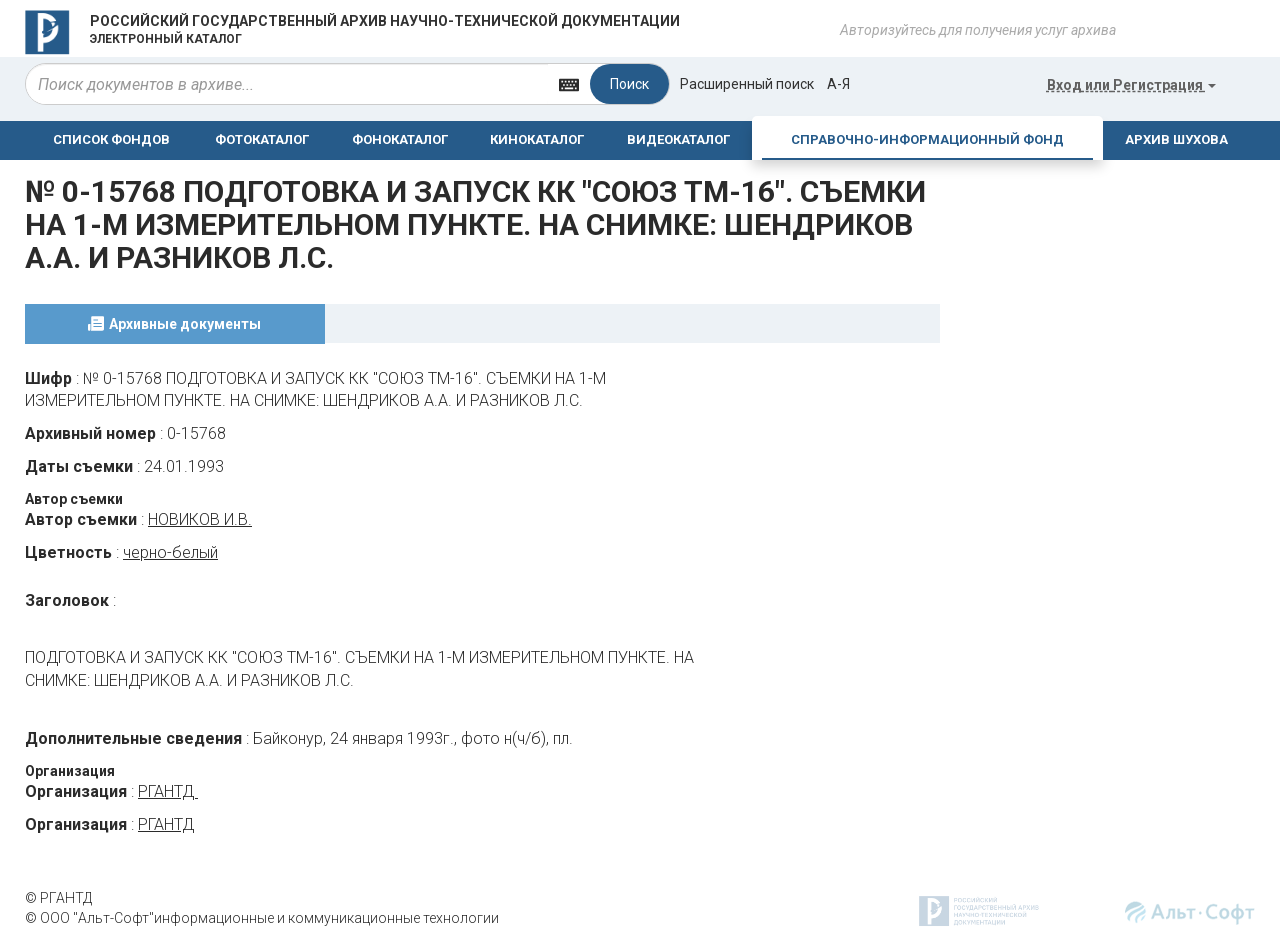 The width and height of the screenshot is (1280, 951). What do you see at coordinates (838, 84) in the screenshot?
I see `а-я` at bounding box center [838, 84].